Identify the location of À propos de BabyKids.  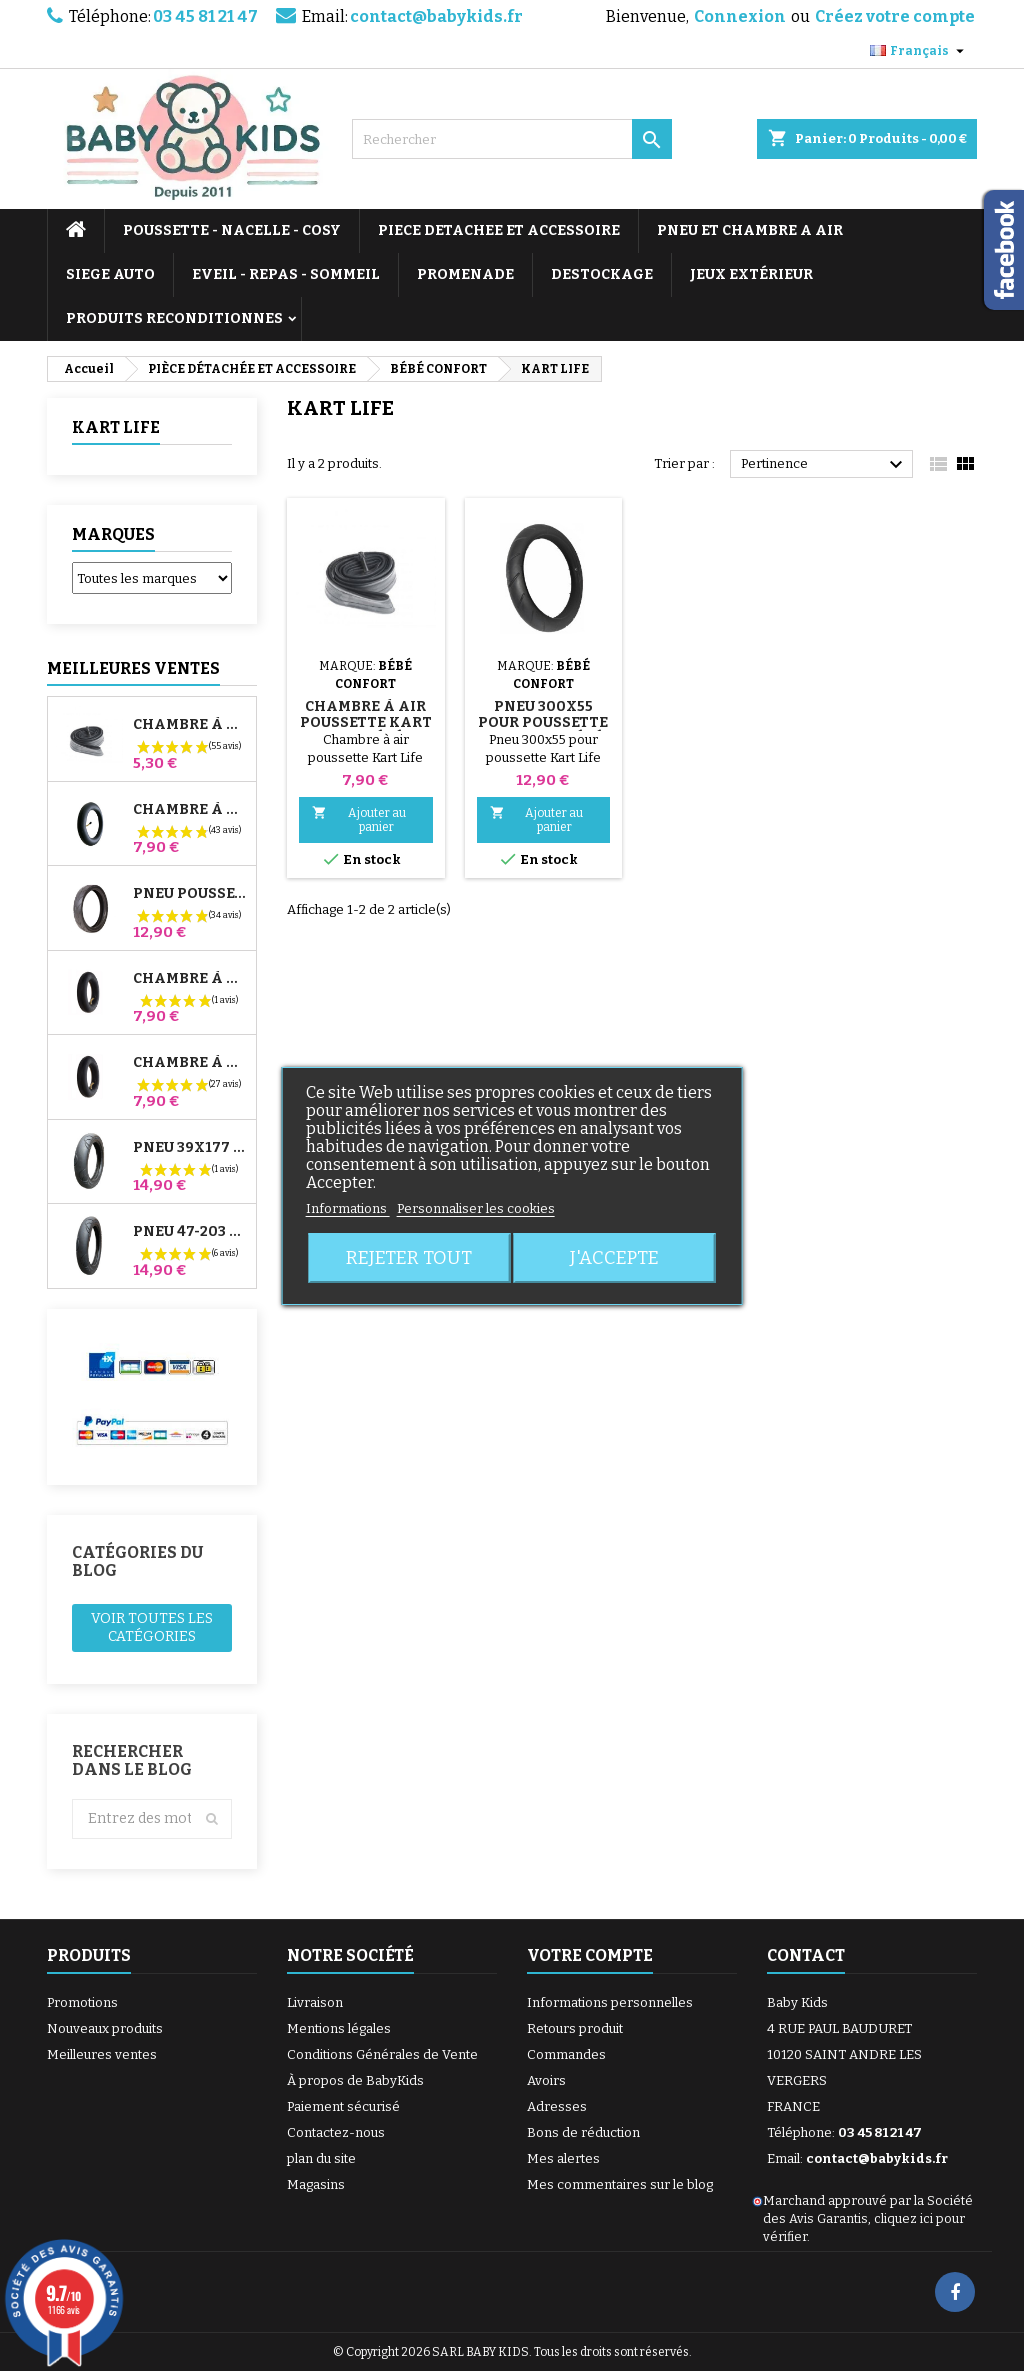
(355, 2080).